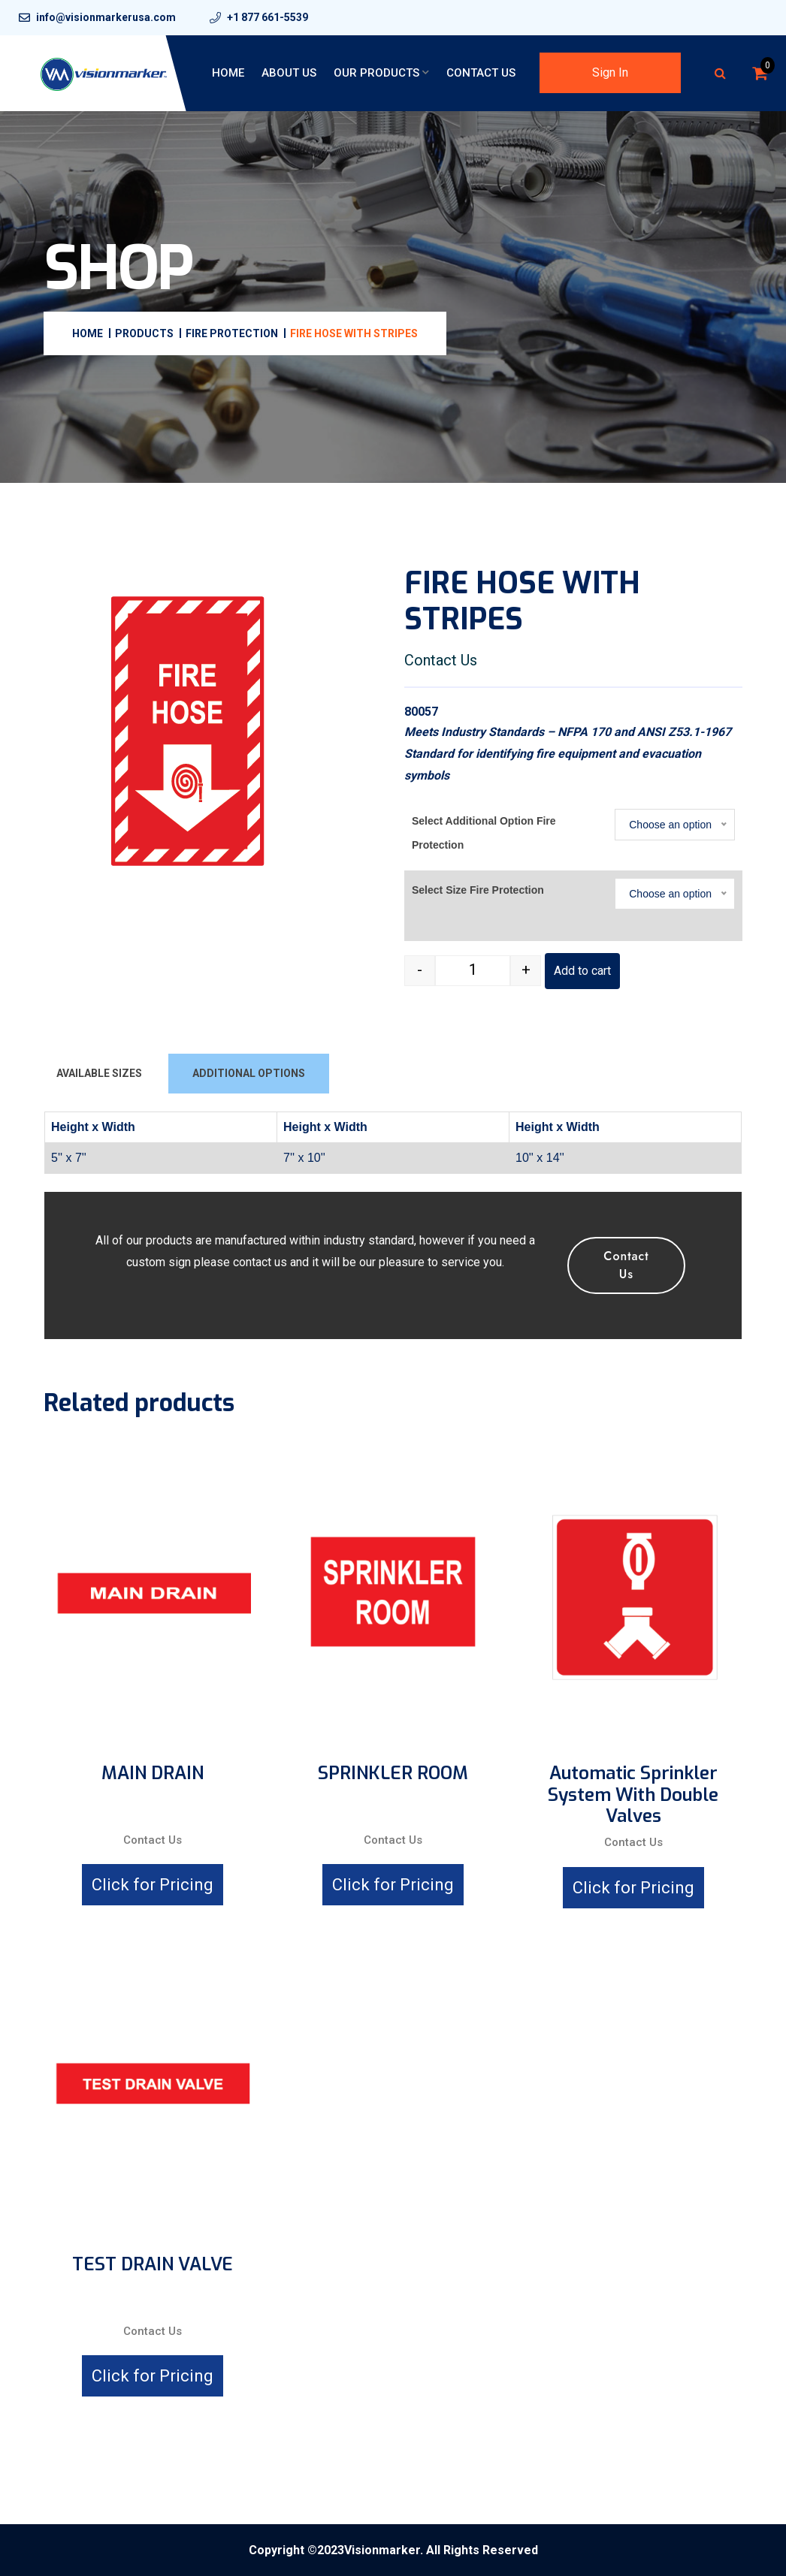  Describe the element at coordinates (376, 73) in the screenshot. I see `Our Products` at that location.